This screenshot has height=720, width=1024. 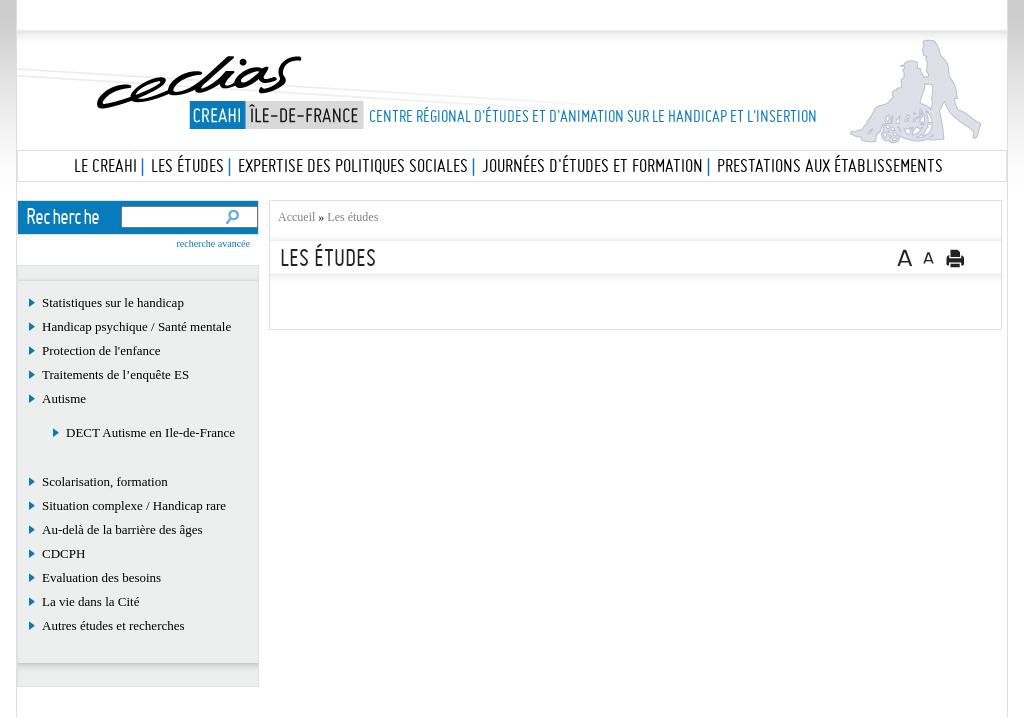 I want to click on recherche avancée, so click(x=213, y=243).